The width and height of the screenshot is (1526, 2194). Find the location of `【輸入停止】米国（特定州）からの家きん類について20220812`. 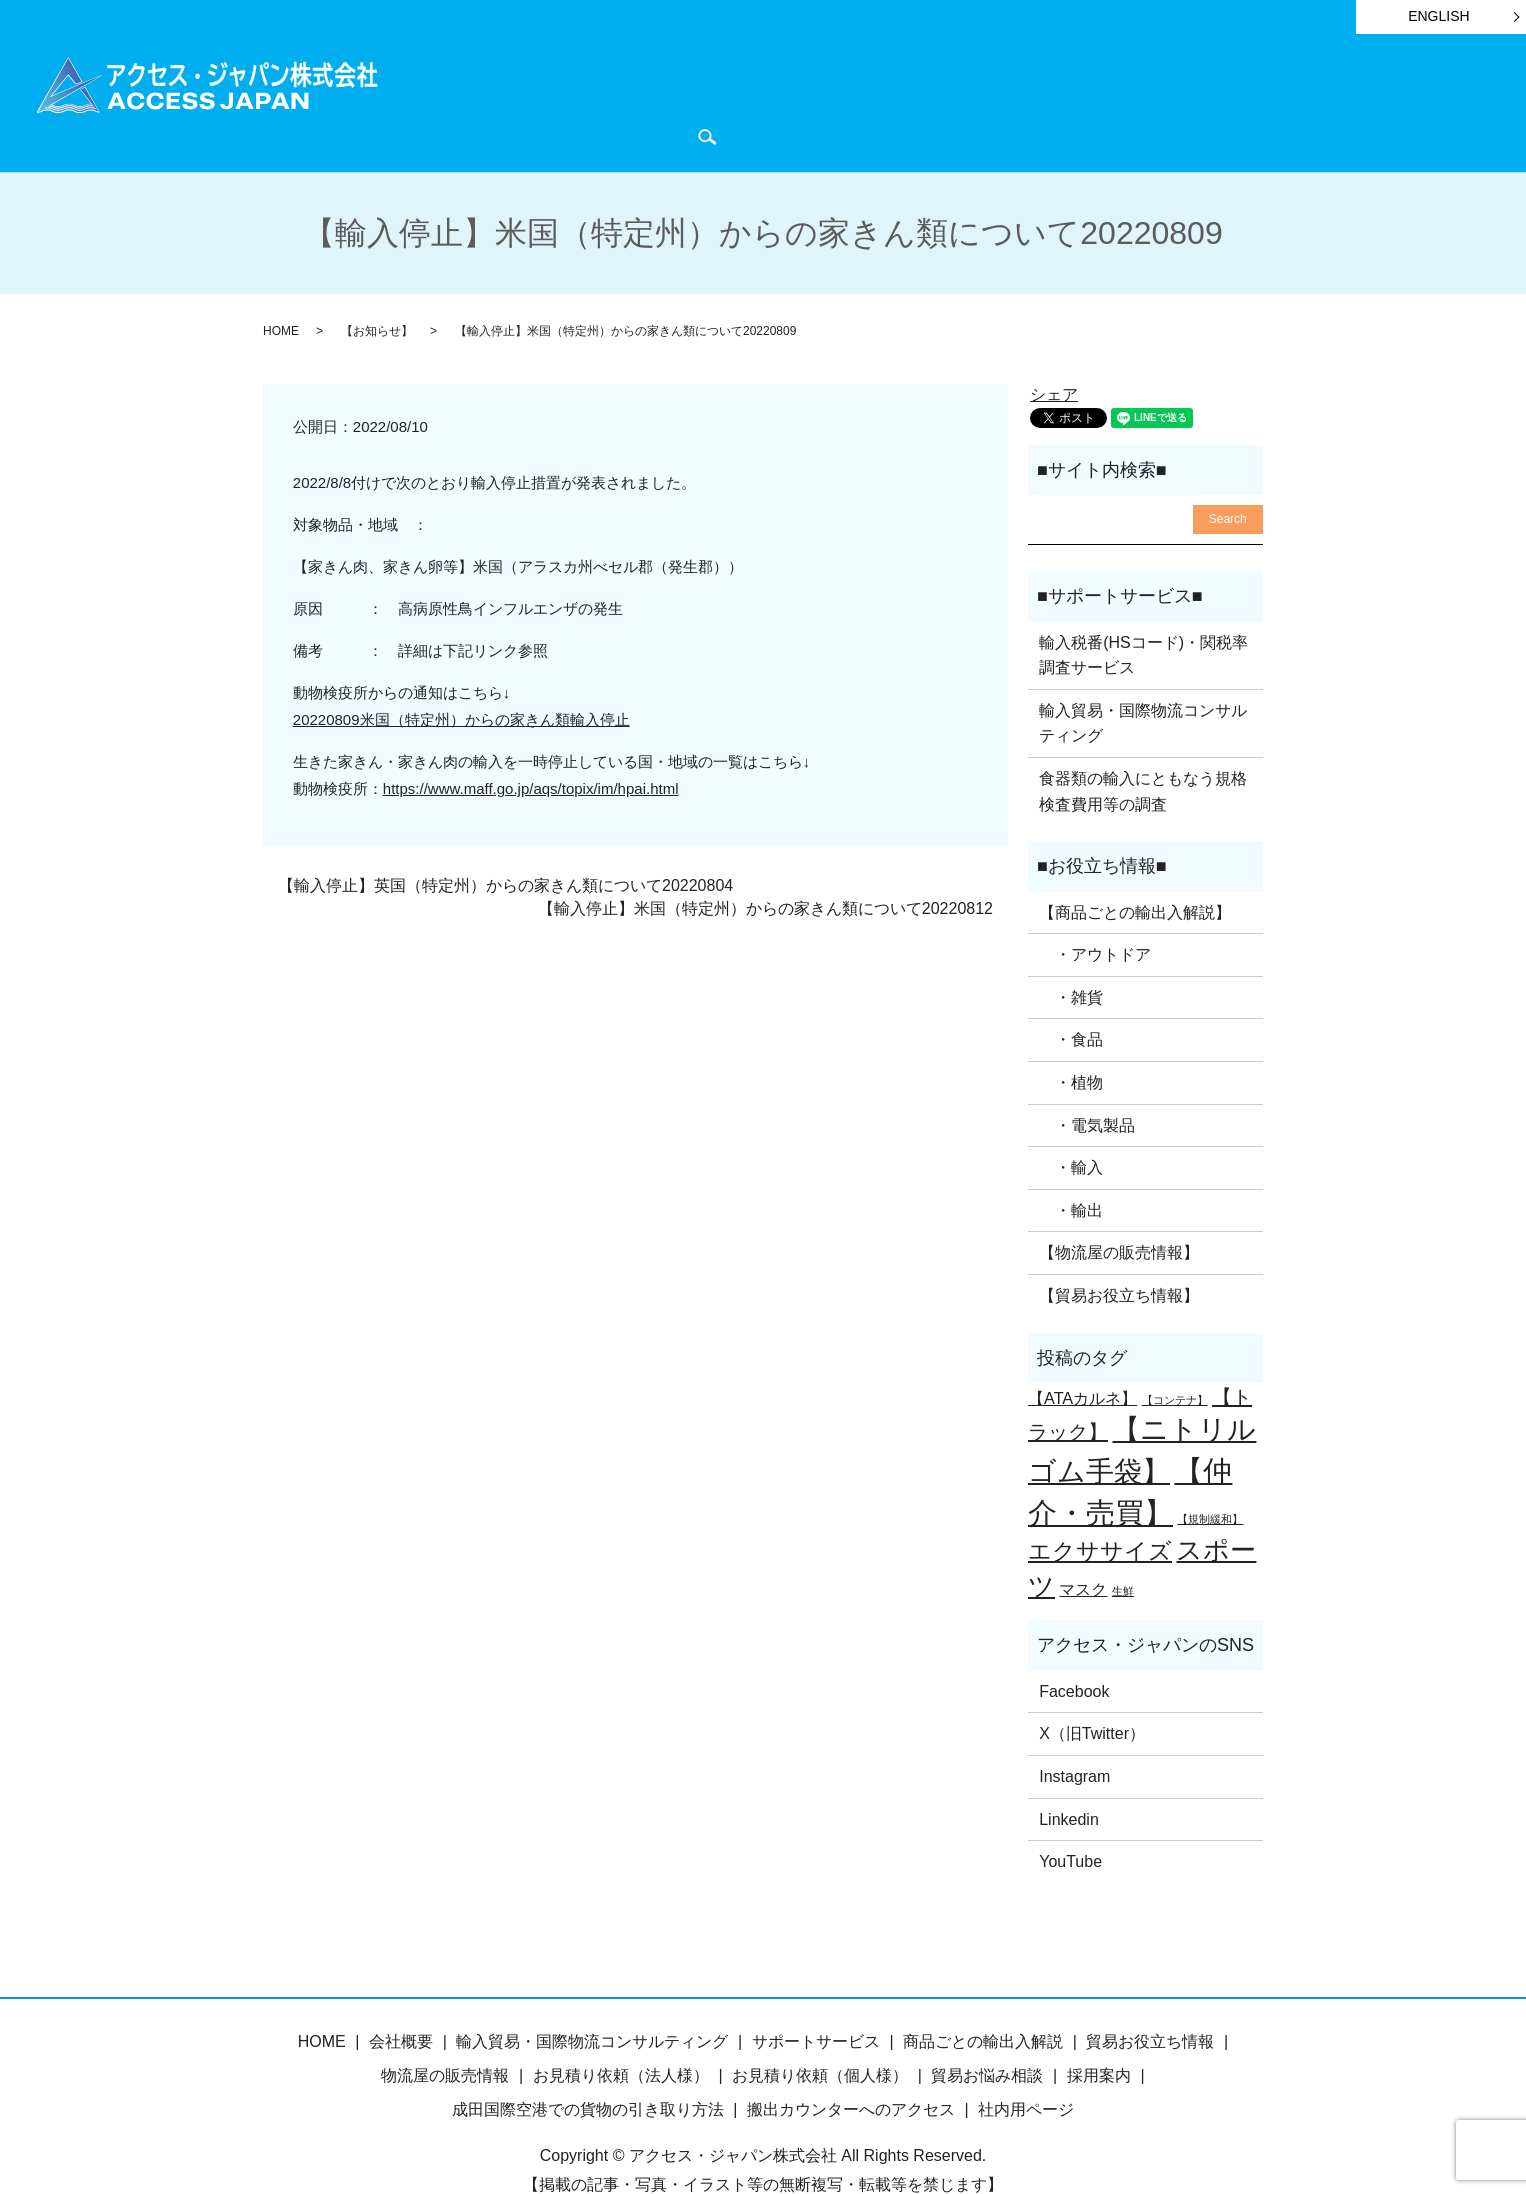

【輸入停止】米国（特定州）からの家きん類について20220812 is located at coordinates (765, 871).